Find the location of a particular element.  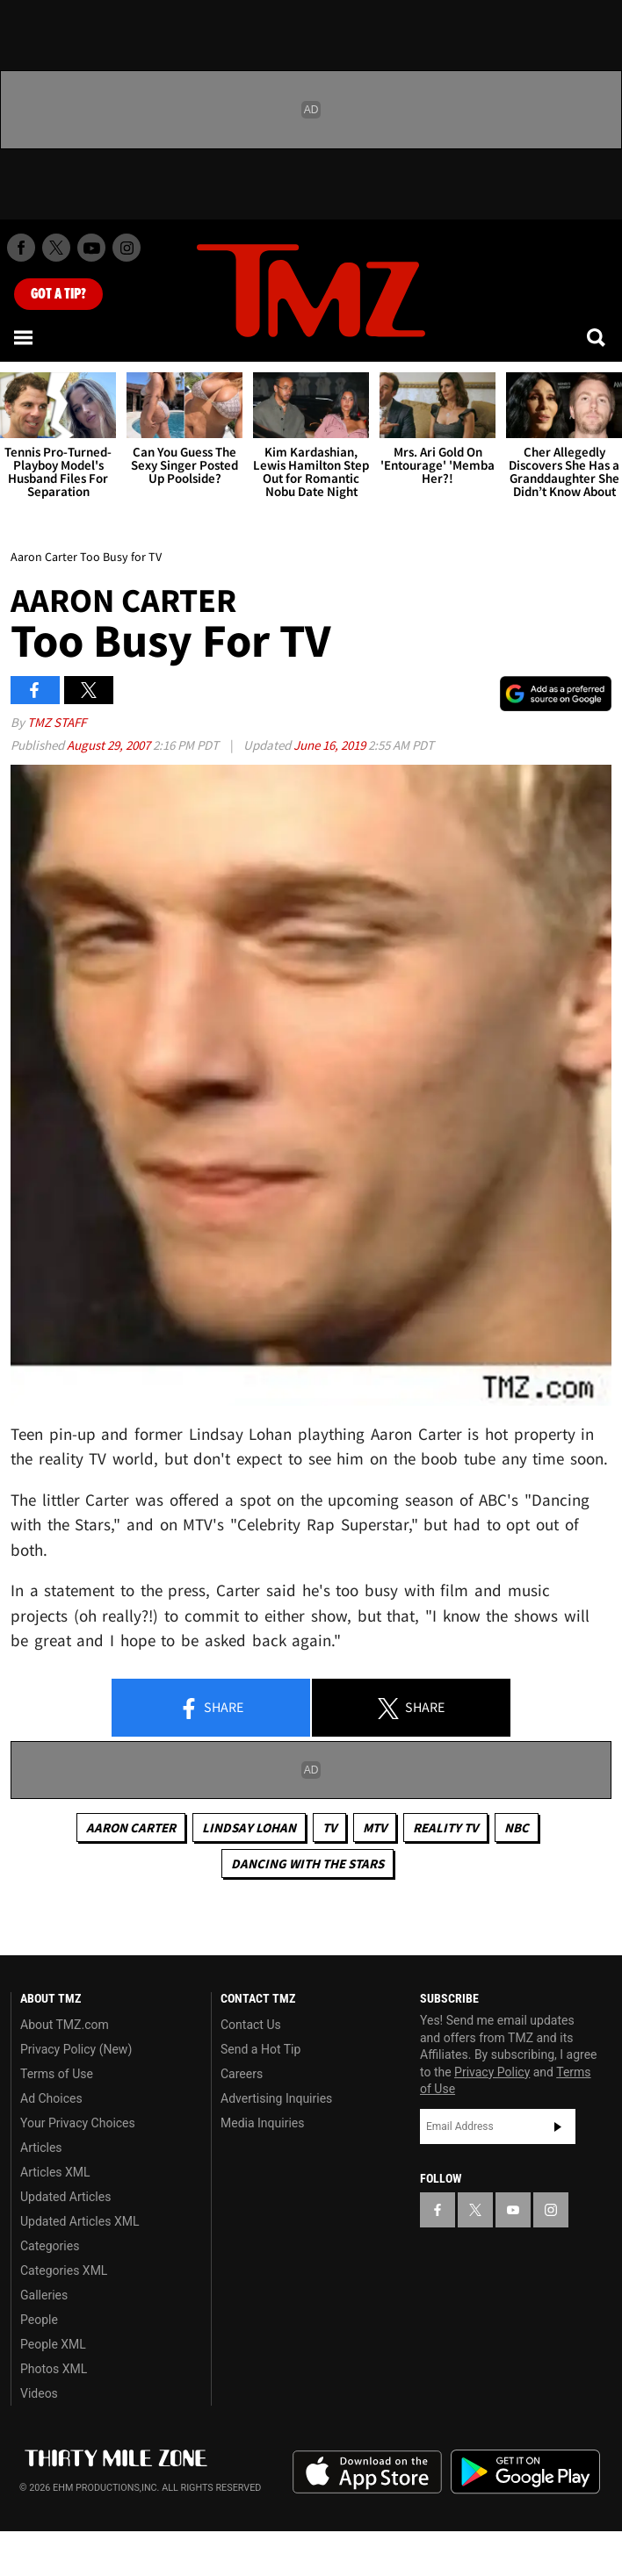

Articles XML is located at coordinates (55, 2172).